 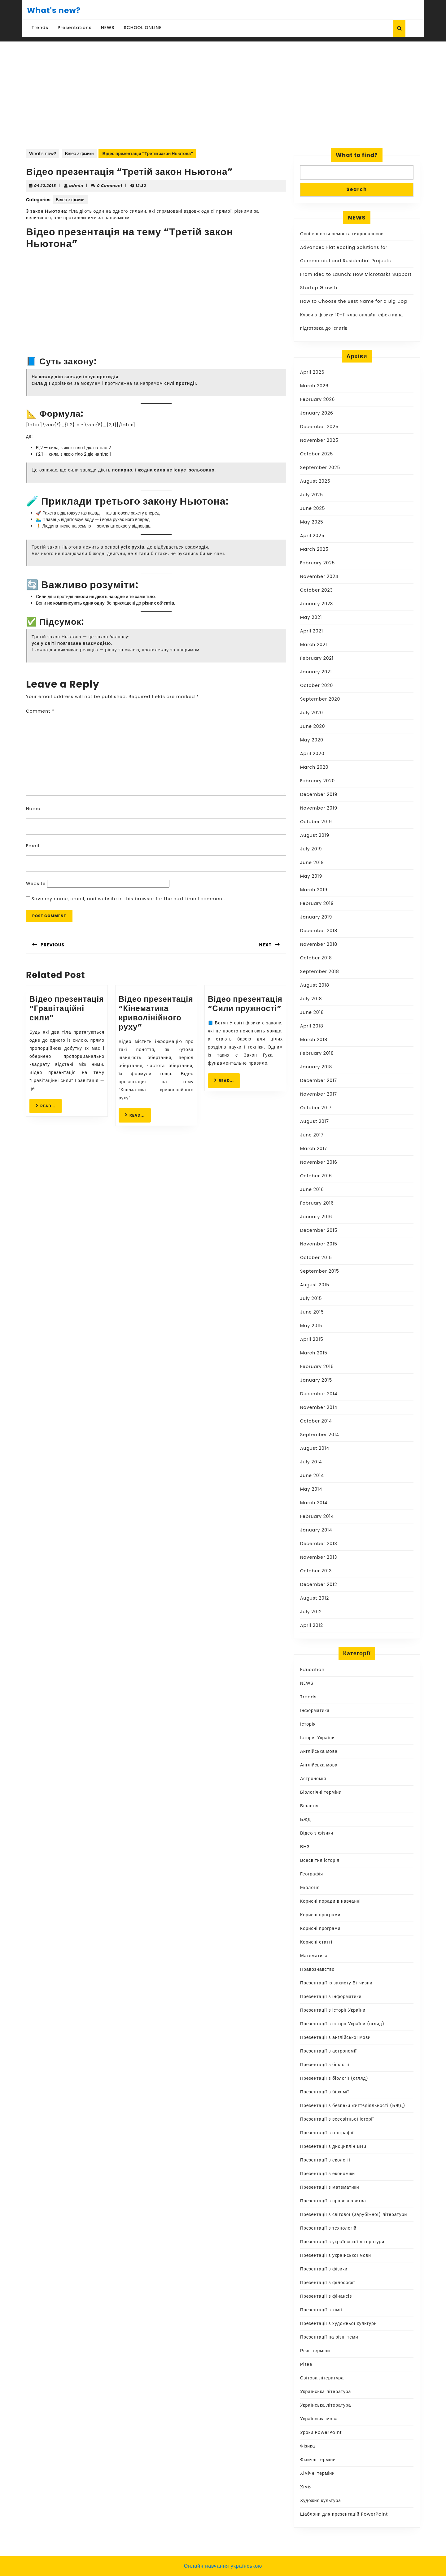 What do you see at coordinates (308, 1724) in the screenshot?
I see `Історія` at bounding box center [308, 1724].